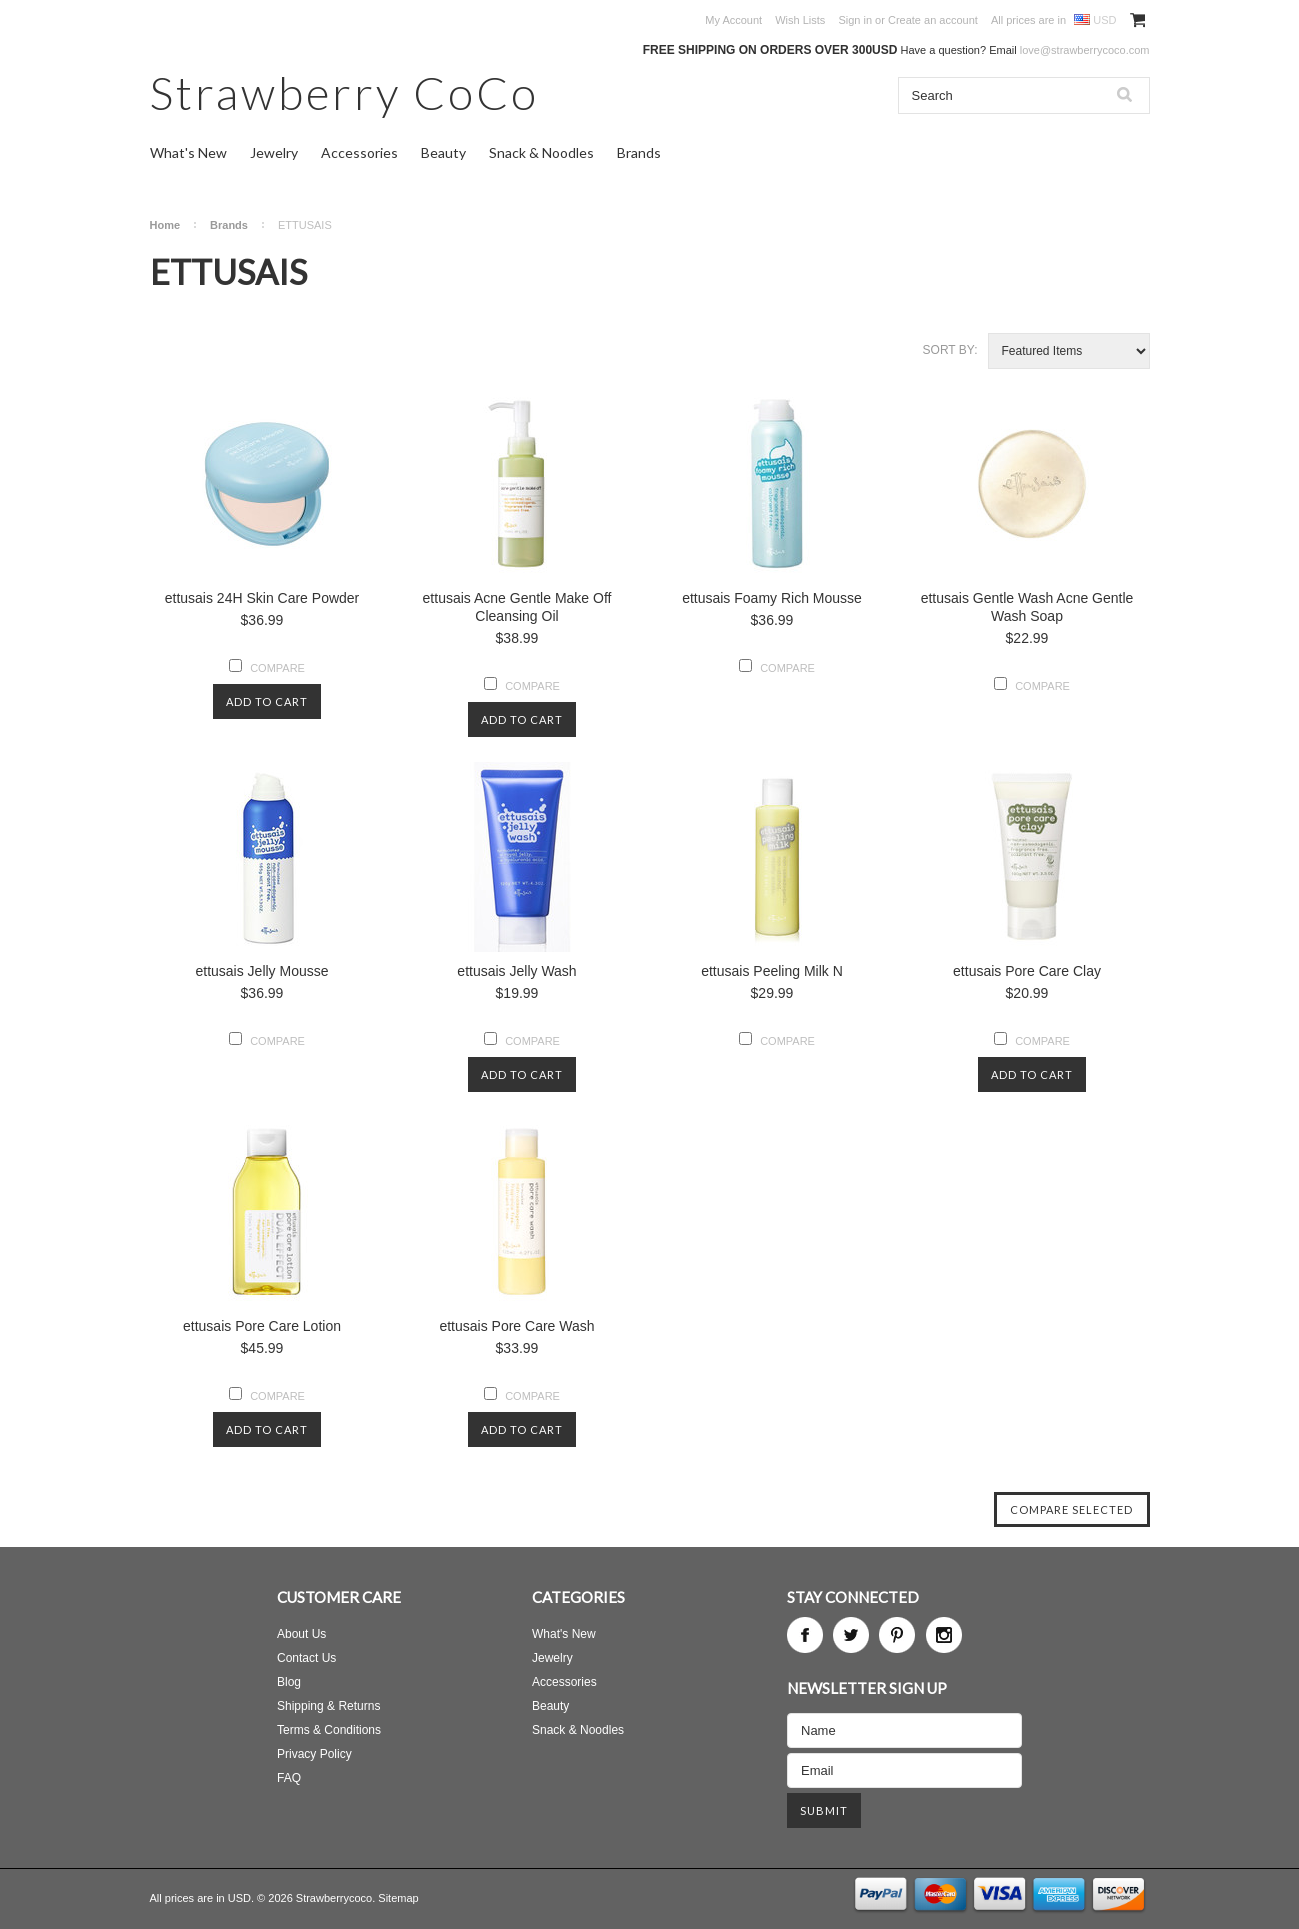 This screenshot has height=1929, width=1299. What do you see at coordinates (897, 1635) in the screenshot?
I see `Pinterest` at bounding box center [897, 1635].